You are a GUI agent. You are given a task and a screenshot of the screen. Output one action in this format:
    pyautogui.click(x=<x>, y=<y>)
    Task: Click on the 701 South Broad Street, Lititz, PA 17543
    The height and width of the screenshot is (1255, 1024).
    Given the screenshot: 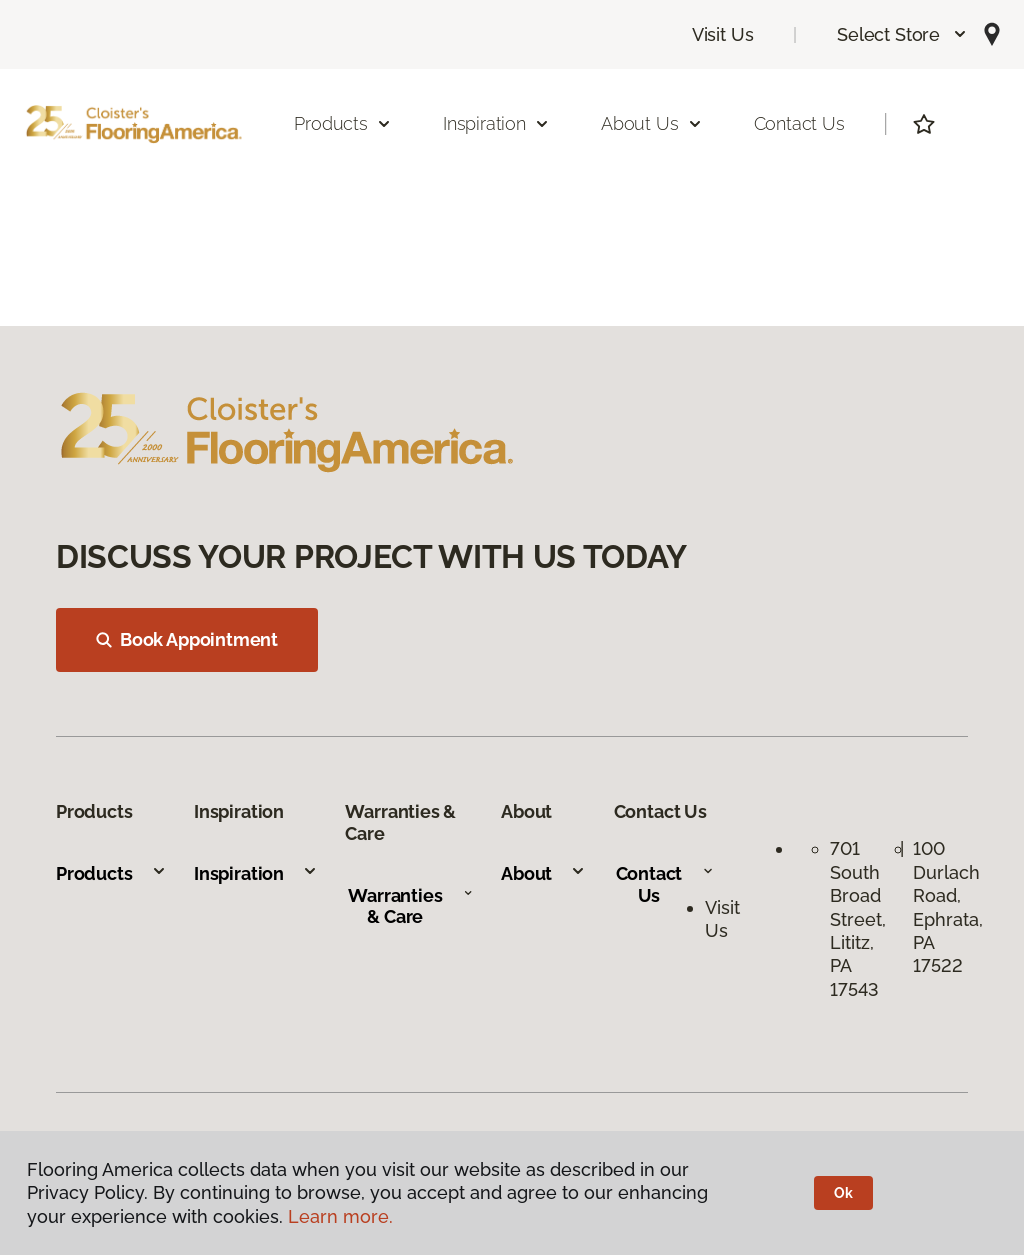 What is the action you would take?
    pyautogui.click(x=860, y=918)
    